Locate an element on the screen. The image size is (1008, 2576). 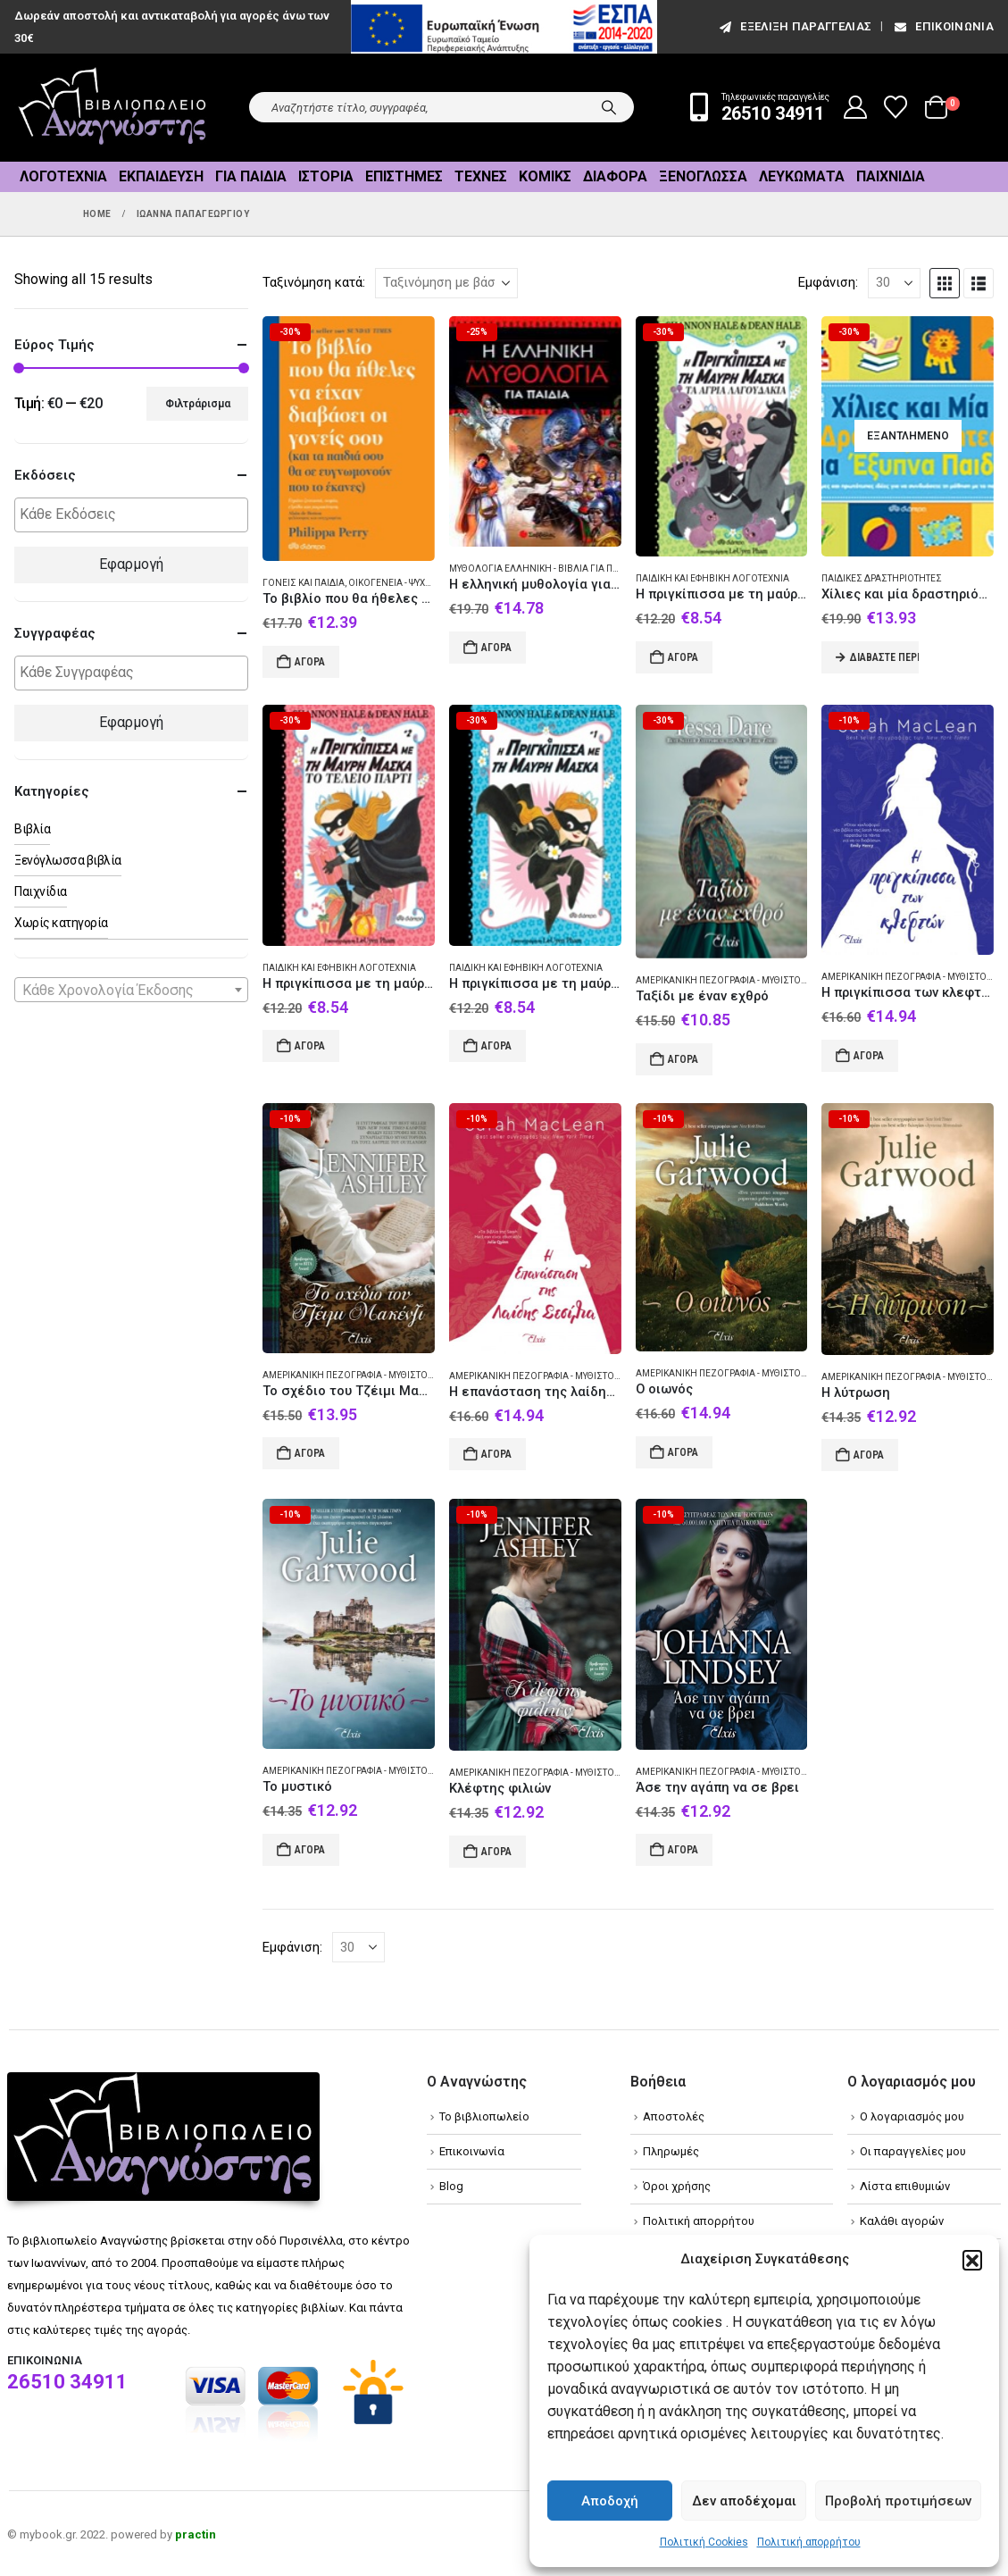
Αγορά [Add to cart: “Η πριγκίπισσα με τη μαύρη μάσκα”] is located at coordinates (496, 1046).